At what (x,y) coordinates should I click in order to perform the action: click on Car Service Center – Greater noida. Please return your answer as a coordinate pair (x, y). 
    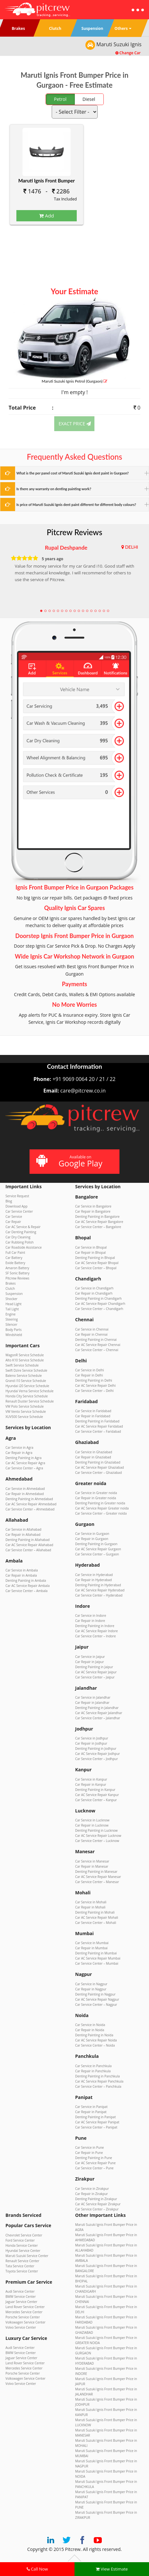
    Looking at the image, I should click on (101, 1513).